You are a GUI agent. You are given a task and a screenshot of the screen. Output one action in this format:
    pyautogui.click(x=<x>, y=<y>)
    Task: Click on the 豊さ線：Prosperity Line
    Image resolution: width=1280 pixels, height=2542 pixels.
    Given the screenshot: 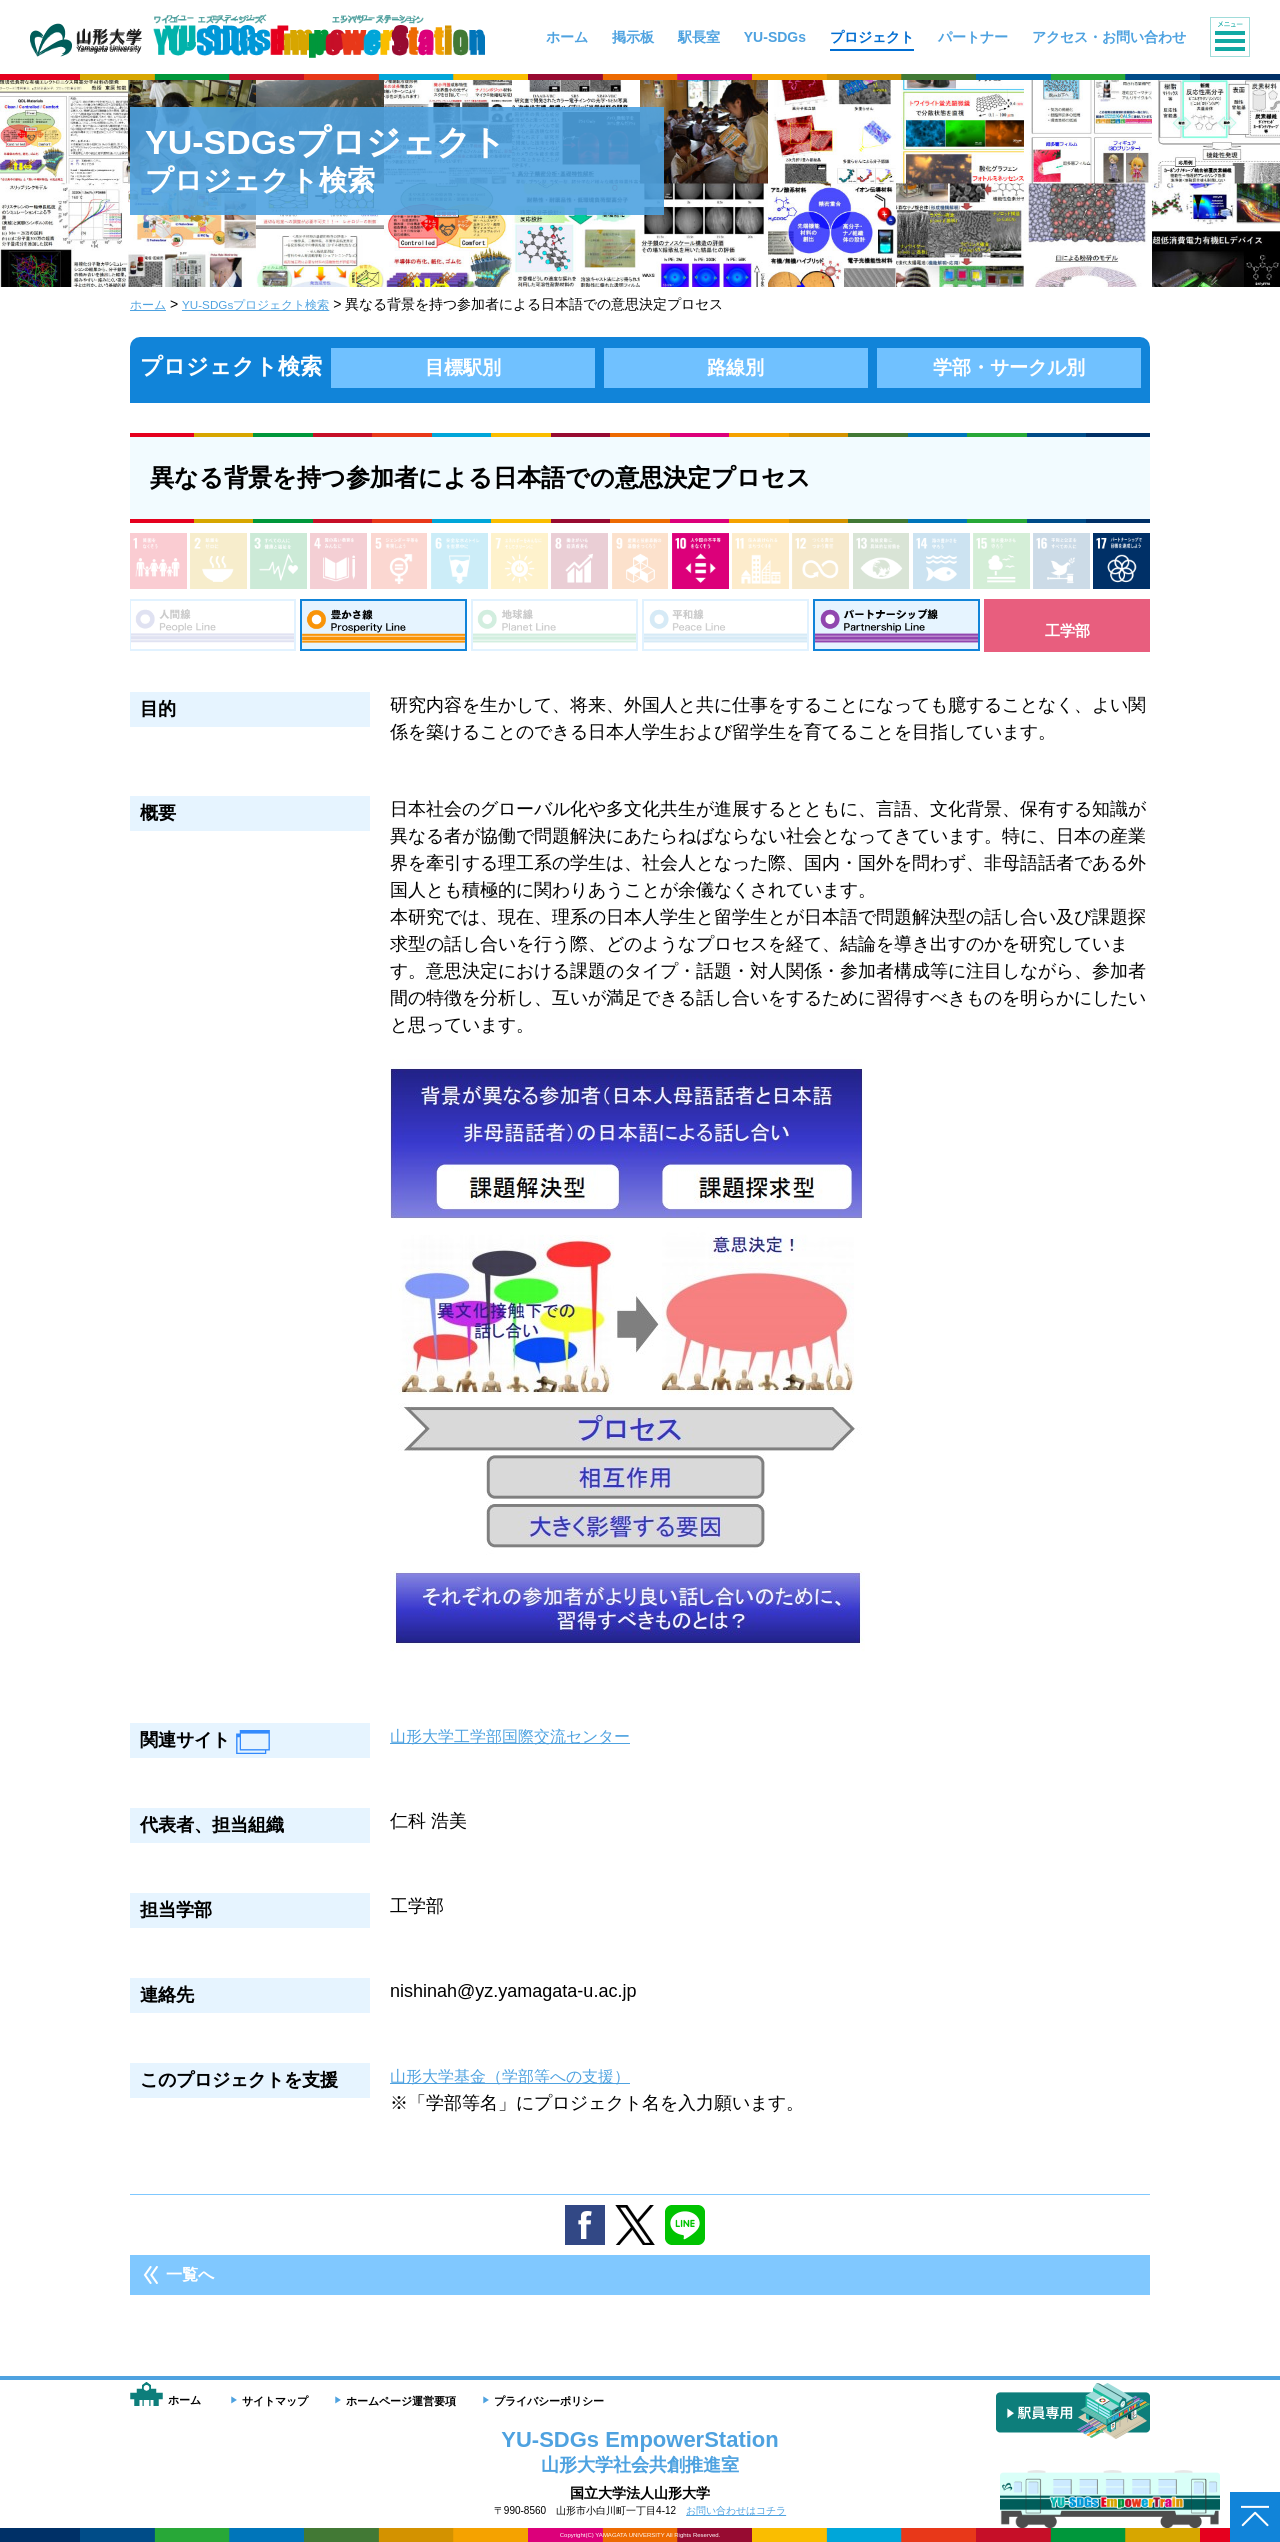 What is the action you would take?
    pyautogui.click(x=383, y=630)
    